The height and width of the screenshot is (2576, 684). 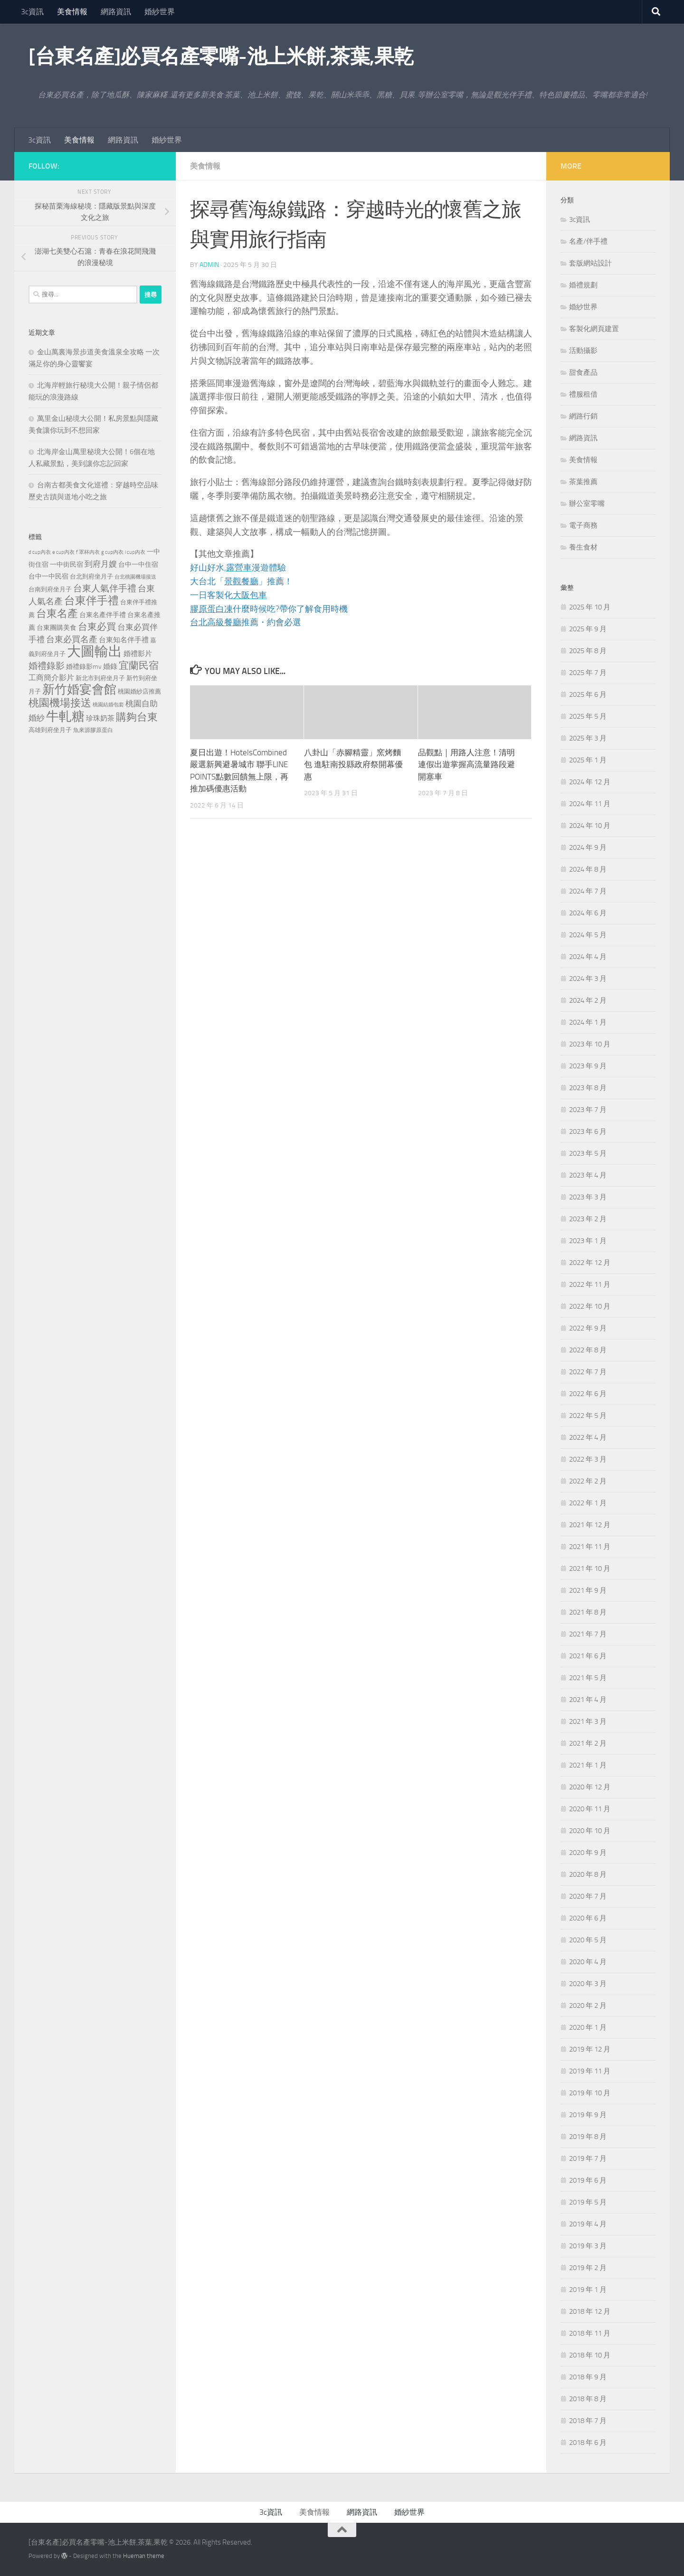 I want to click on 2025 年 8 月, so click(x=588, y=650).